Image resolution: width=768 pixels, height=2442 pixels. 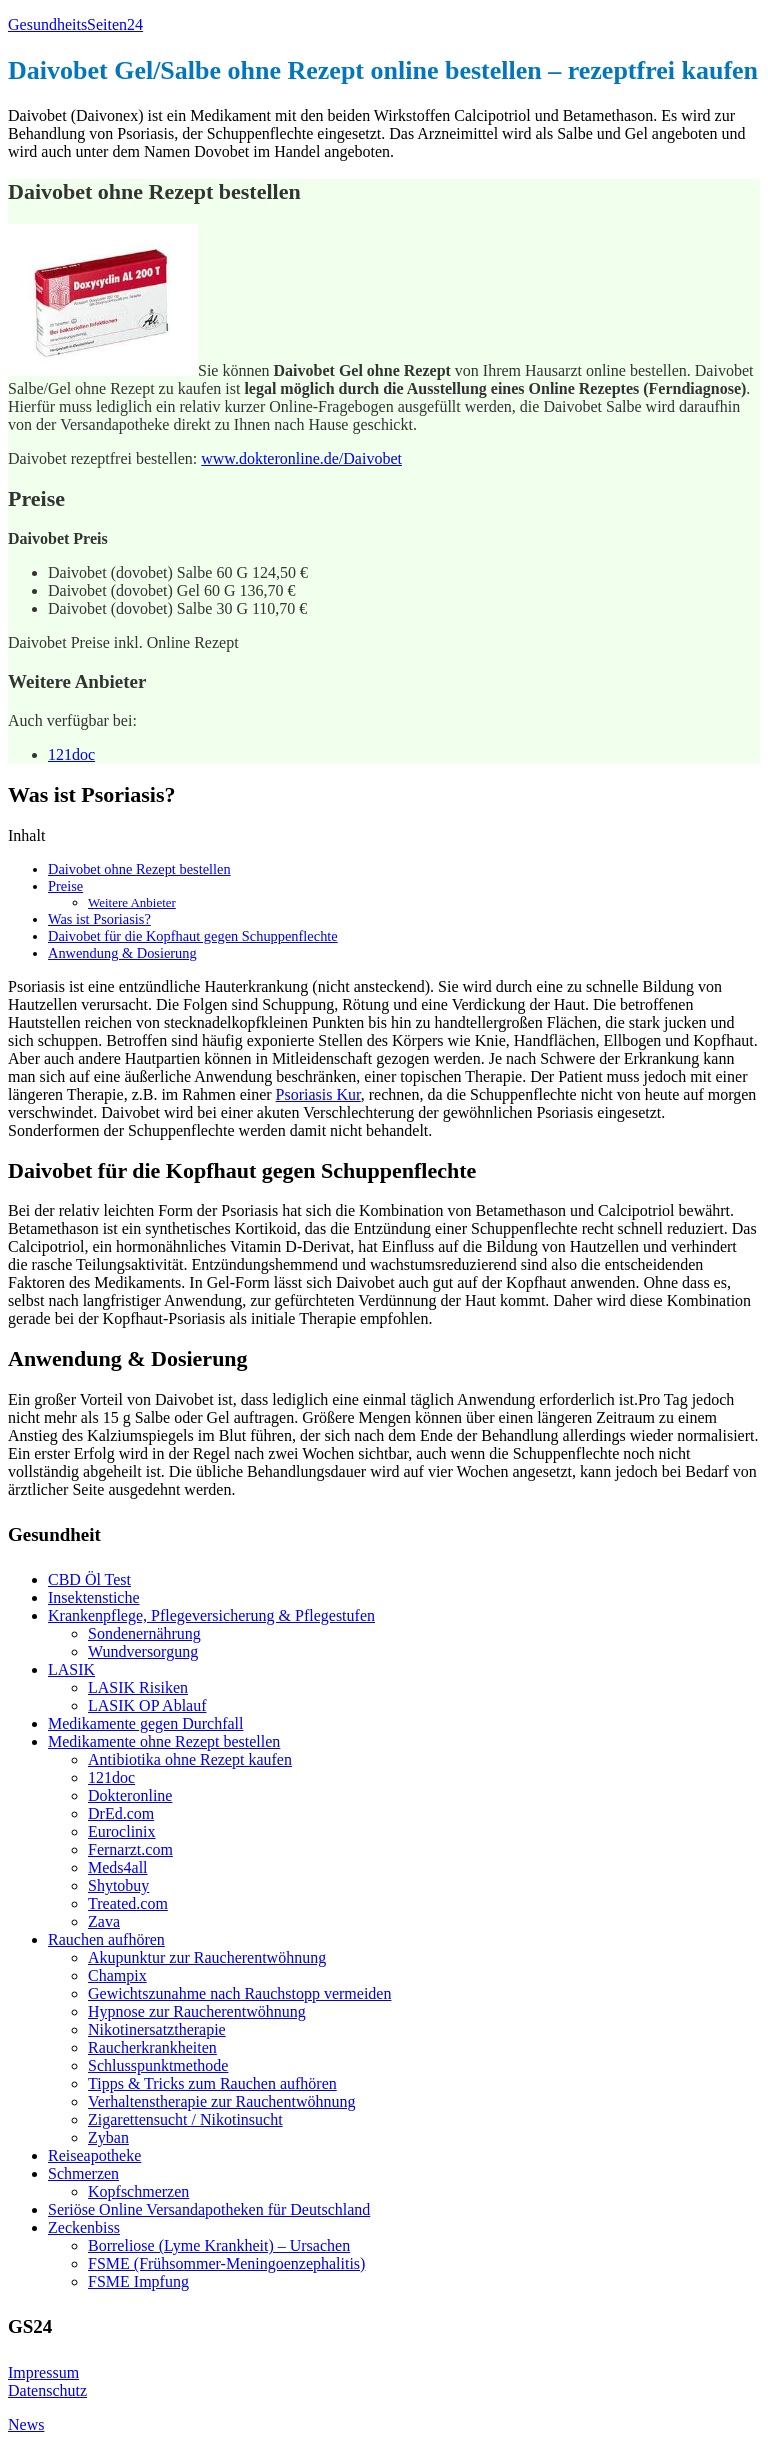 I want to click on Akupunktur zur Raucherentwöhnung, so click(x=207, y=1957).